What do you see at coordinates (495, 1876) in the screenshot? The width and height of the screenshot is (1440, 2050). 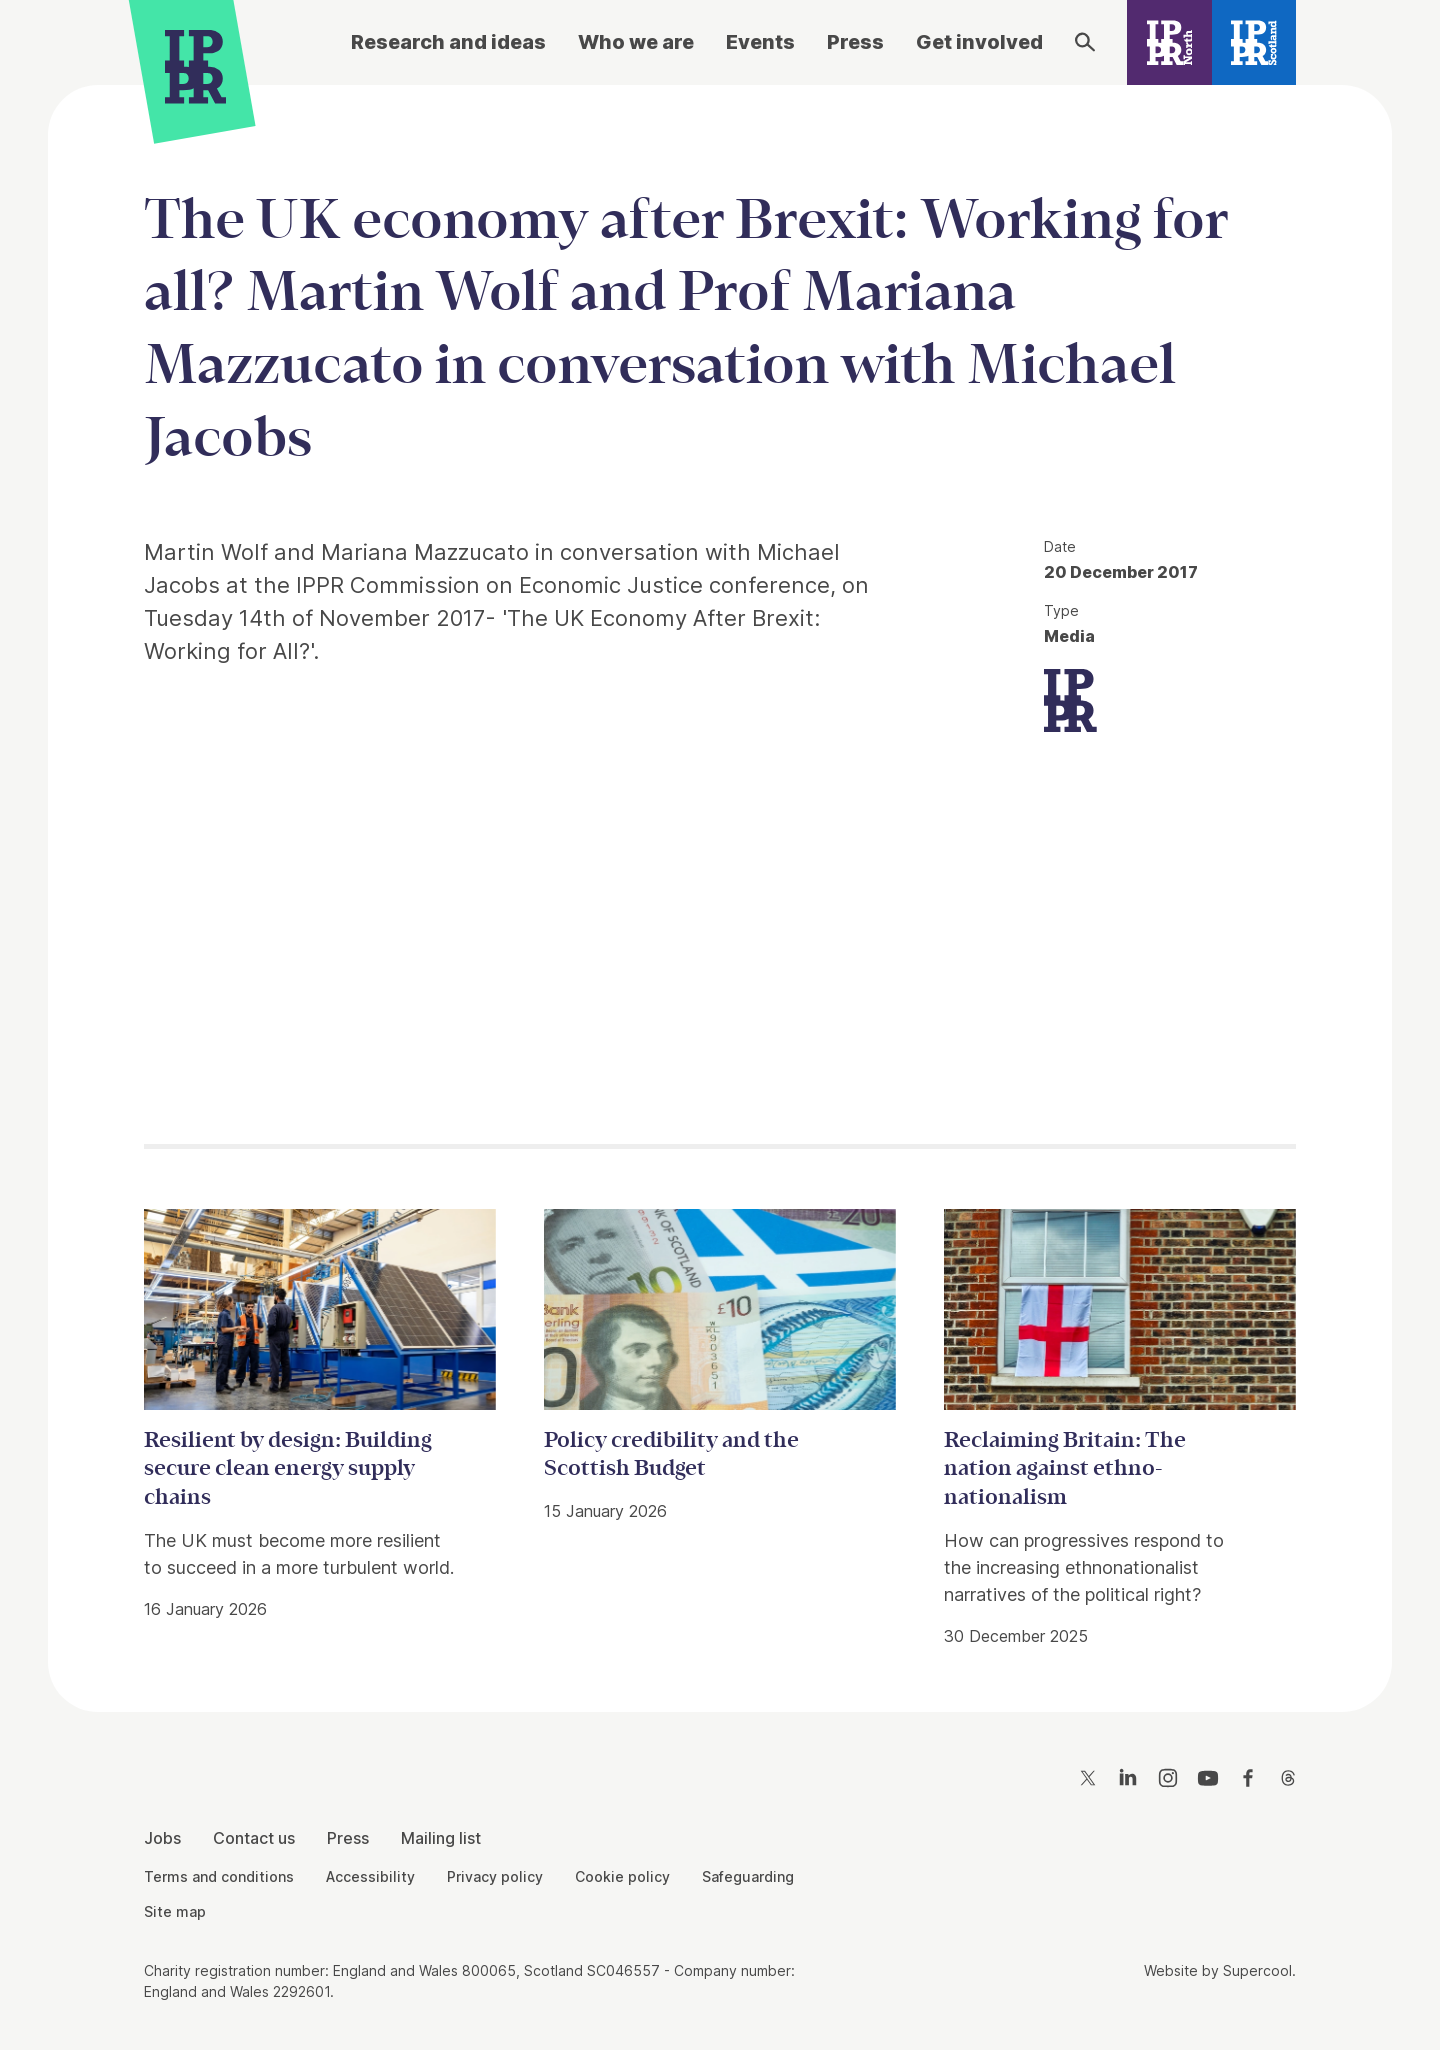 I see `Privacy policy` at bounding box center [495, 1876].